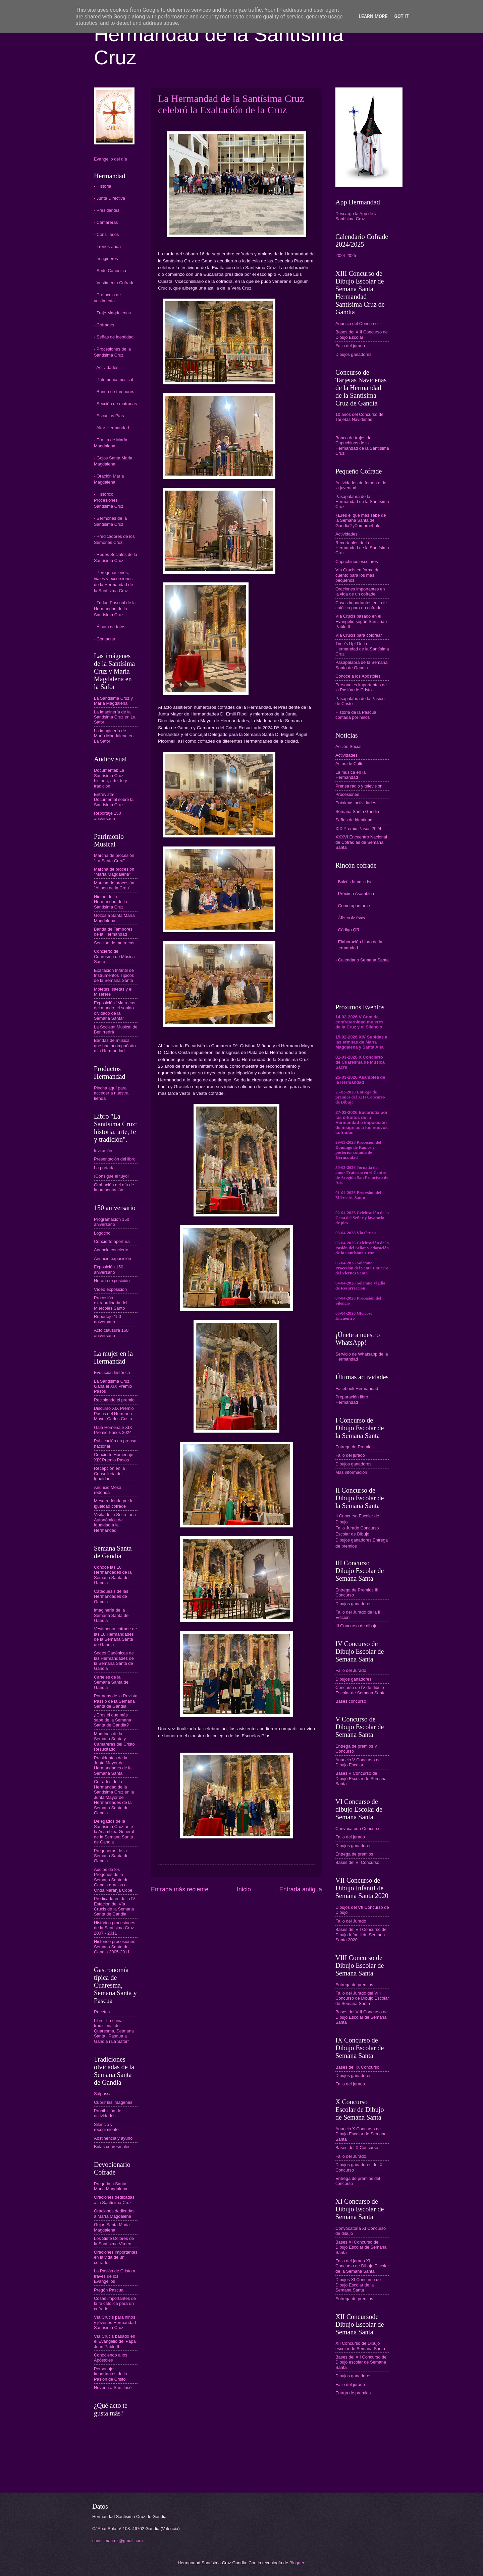 The width and height of the screenshot is (483, 2576). What do you see at coordinates (106, 222) in the screenshot?
I see `- Camareras` at bounding box center [106, 222].